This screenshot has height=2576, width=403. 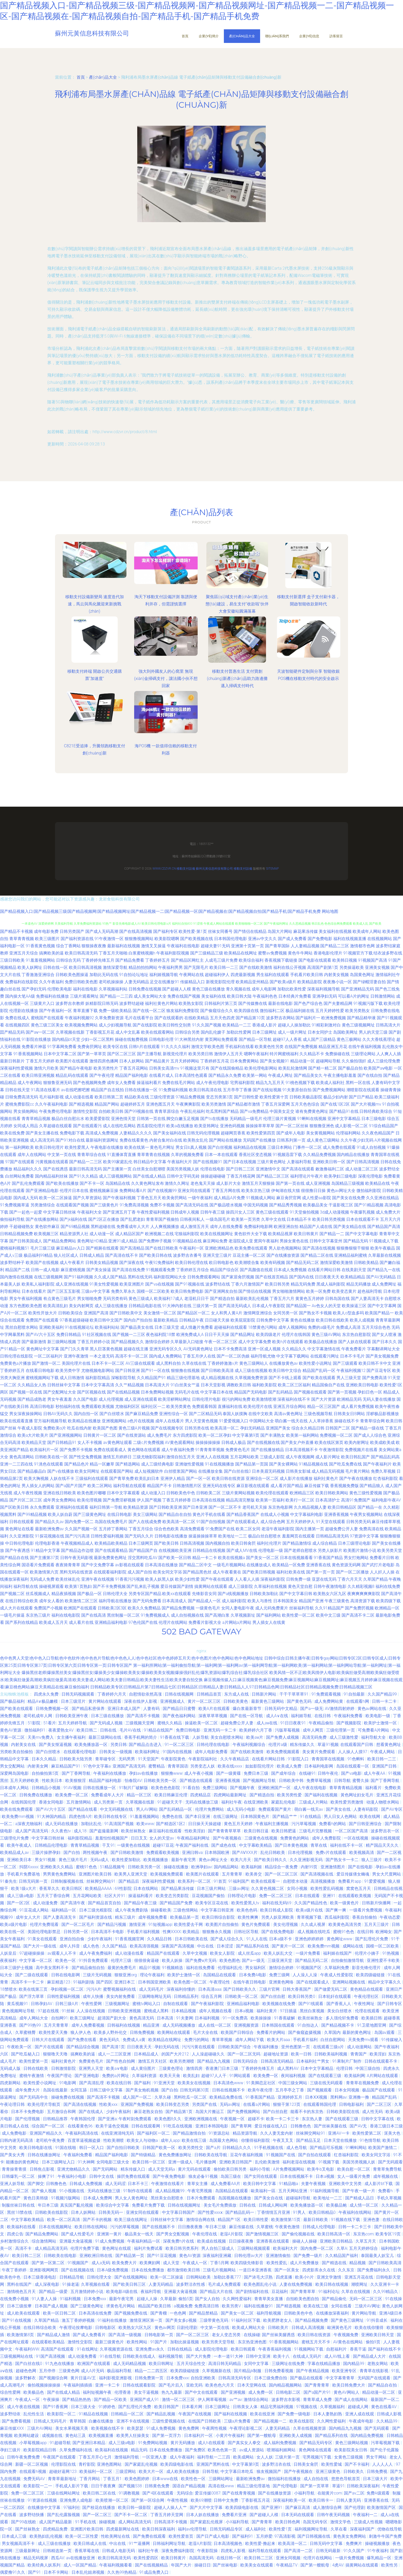 I want to click on a片网站a片网站, so click(x=236, y=1622).